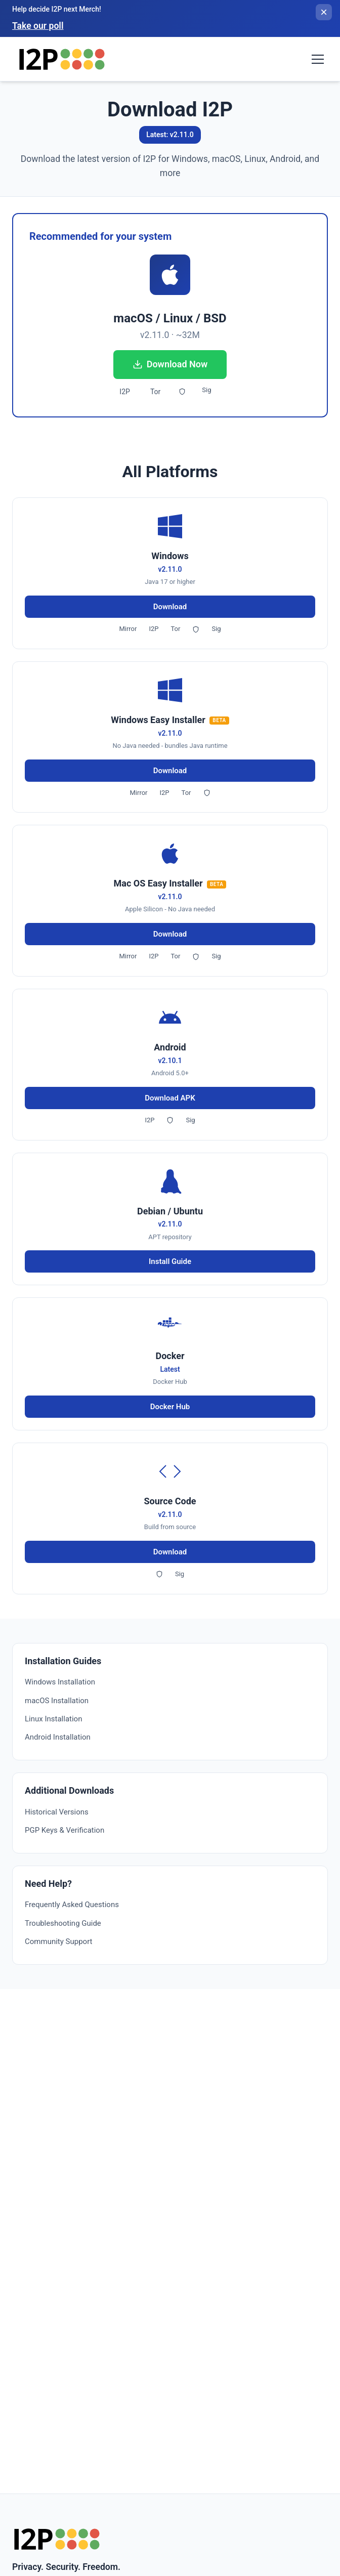 This screenshot has width=340, height=2576. Describe the element at coordinates (170, 1098) in the screenshot. I see `Download APK` at that location.